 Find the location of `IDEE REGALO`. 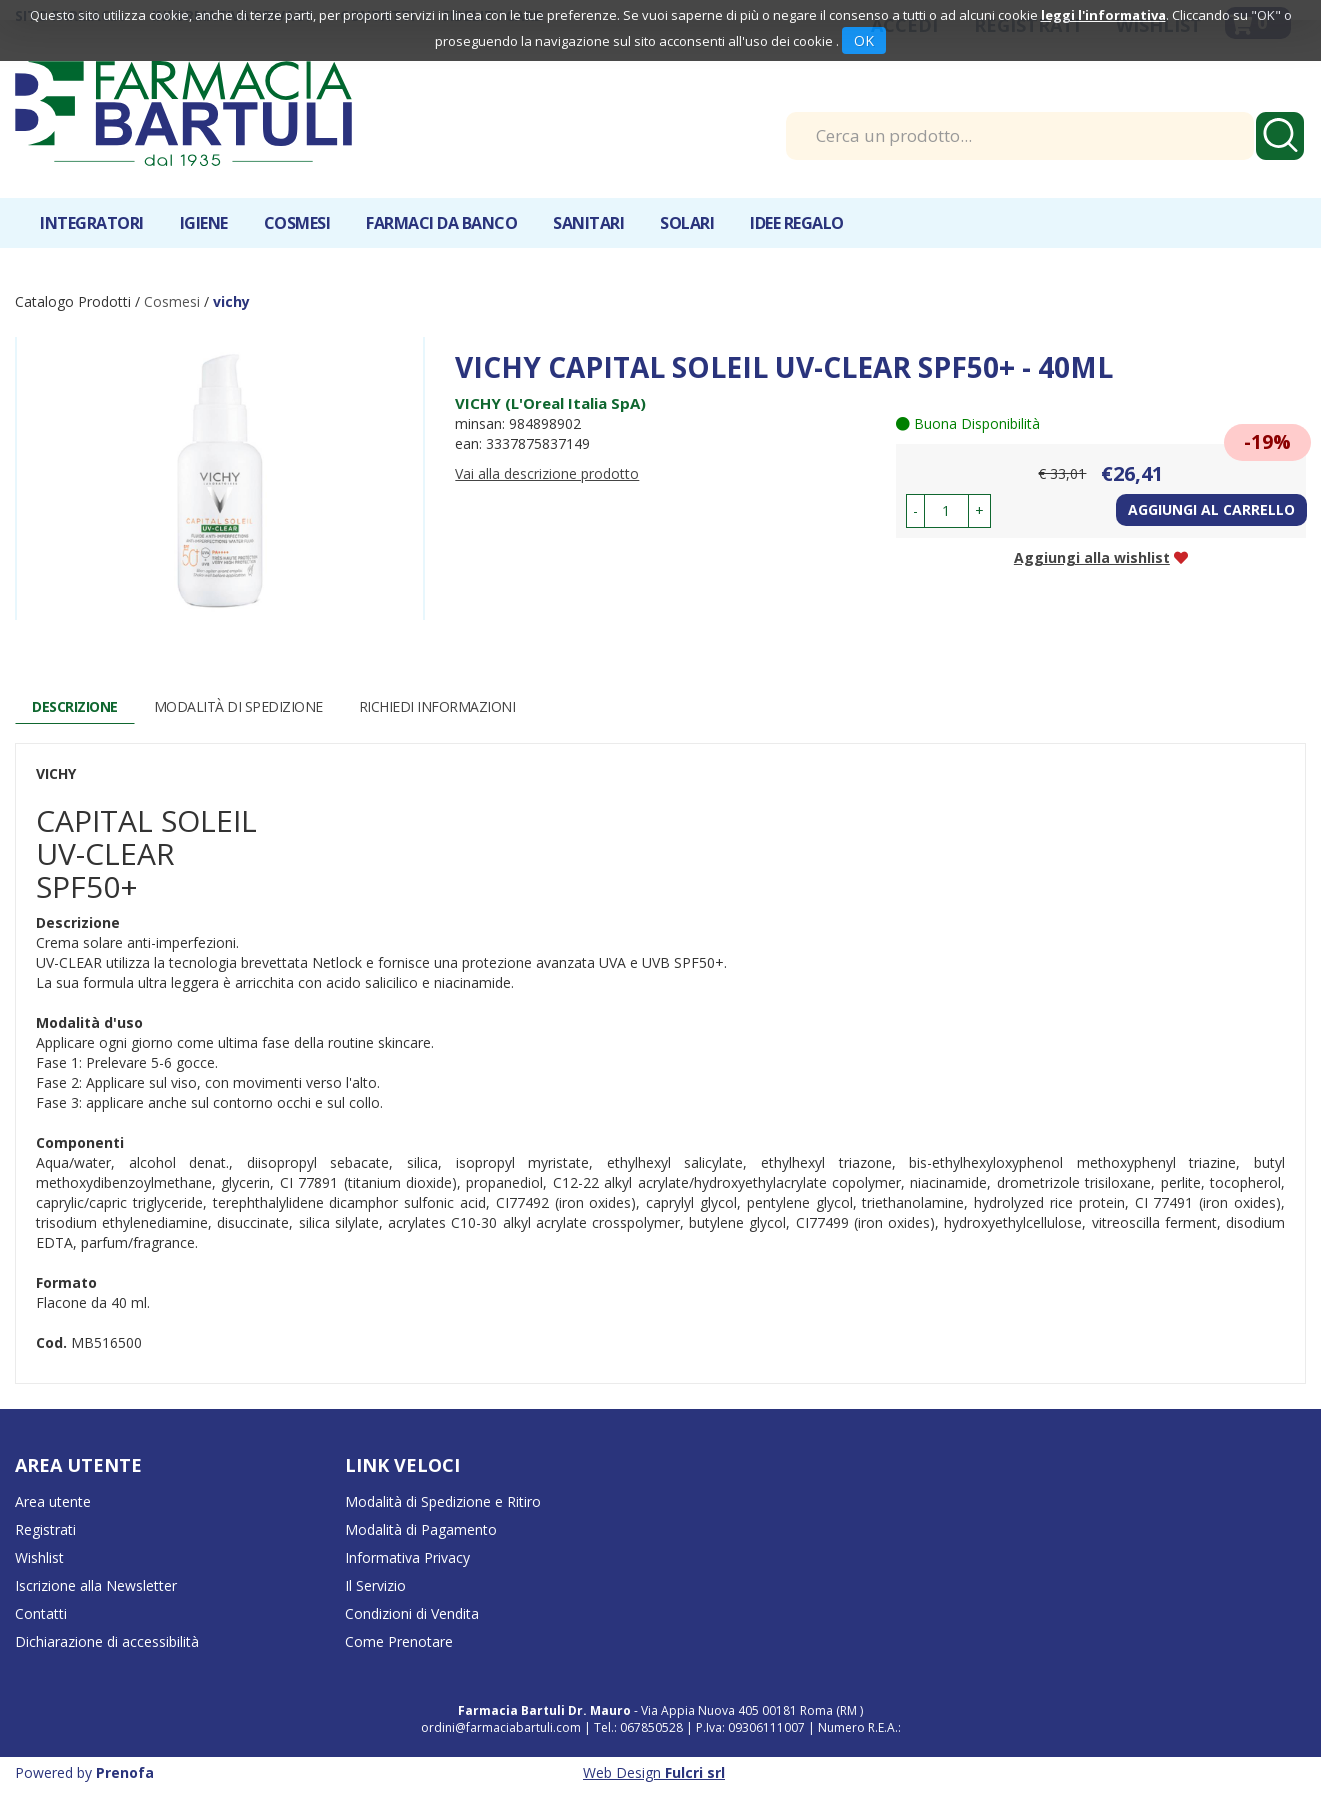

IDEE REGALO is located at coordinates (797, 223).